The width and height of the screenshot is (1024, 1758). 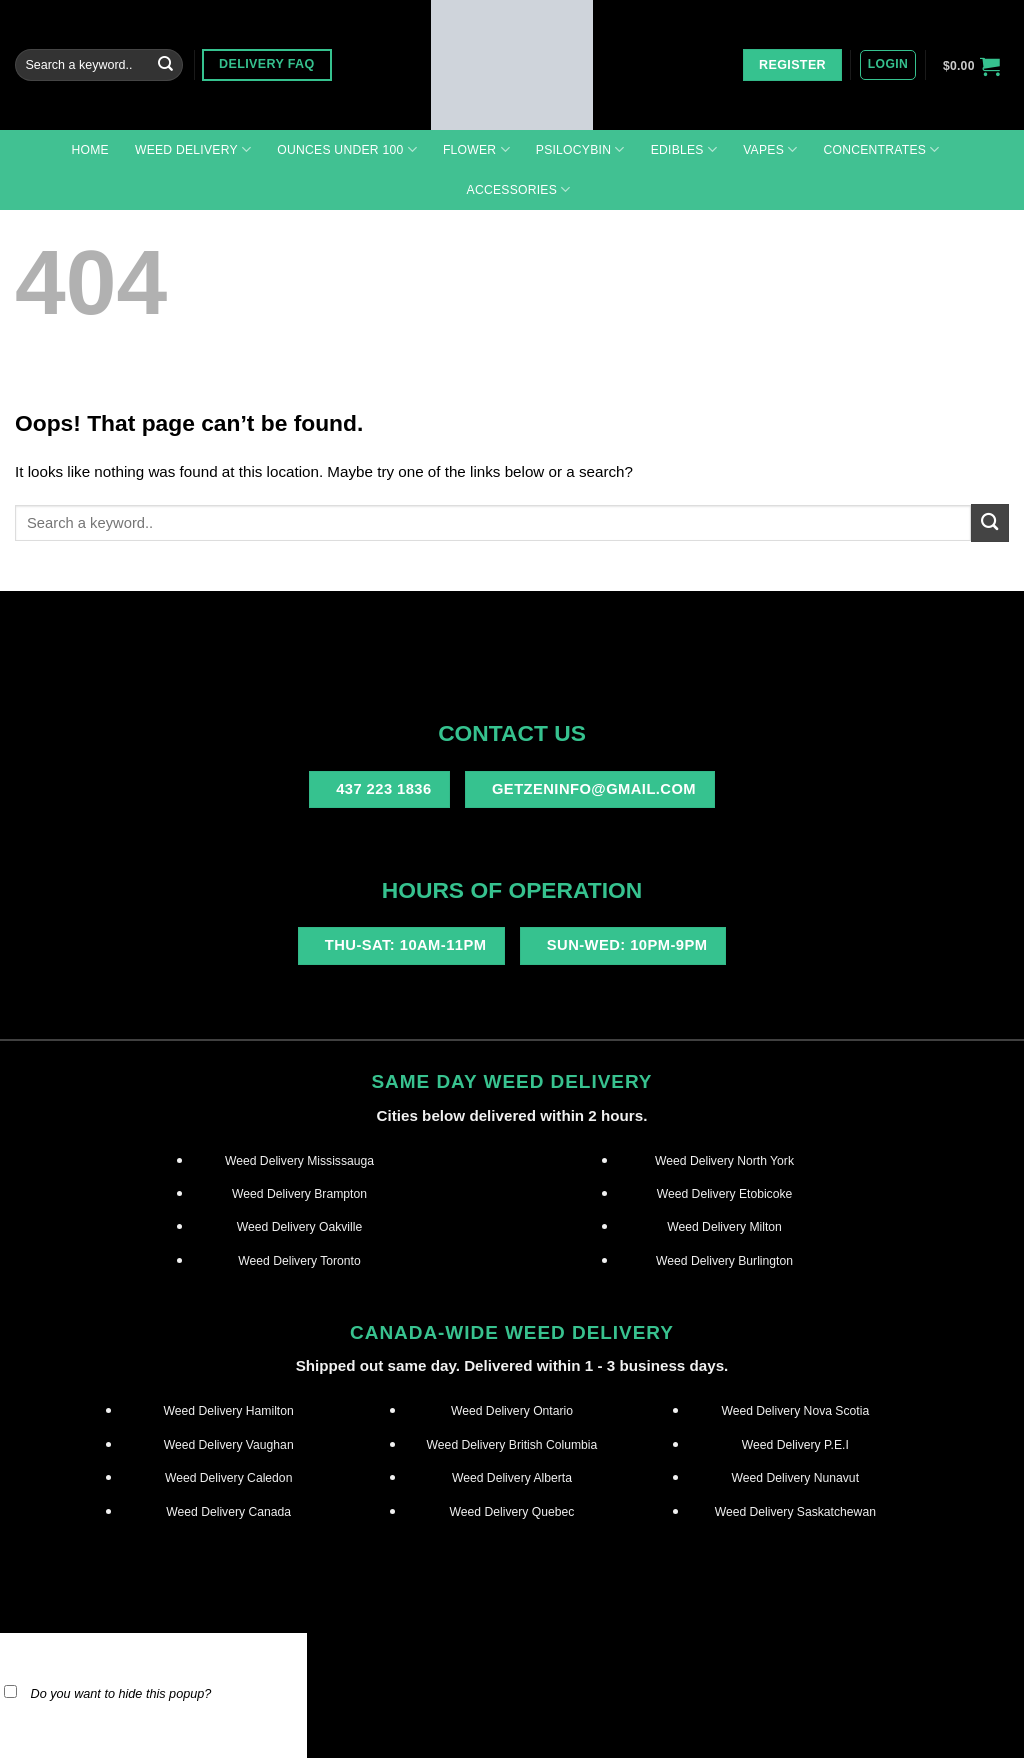 What do you see at coordinates (519, 189) in the screenshot?
I see `Accessories` at bounding box center [519, 189].